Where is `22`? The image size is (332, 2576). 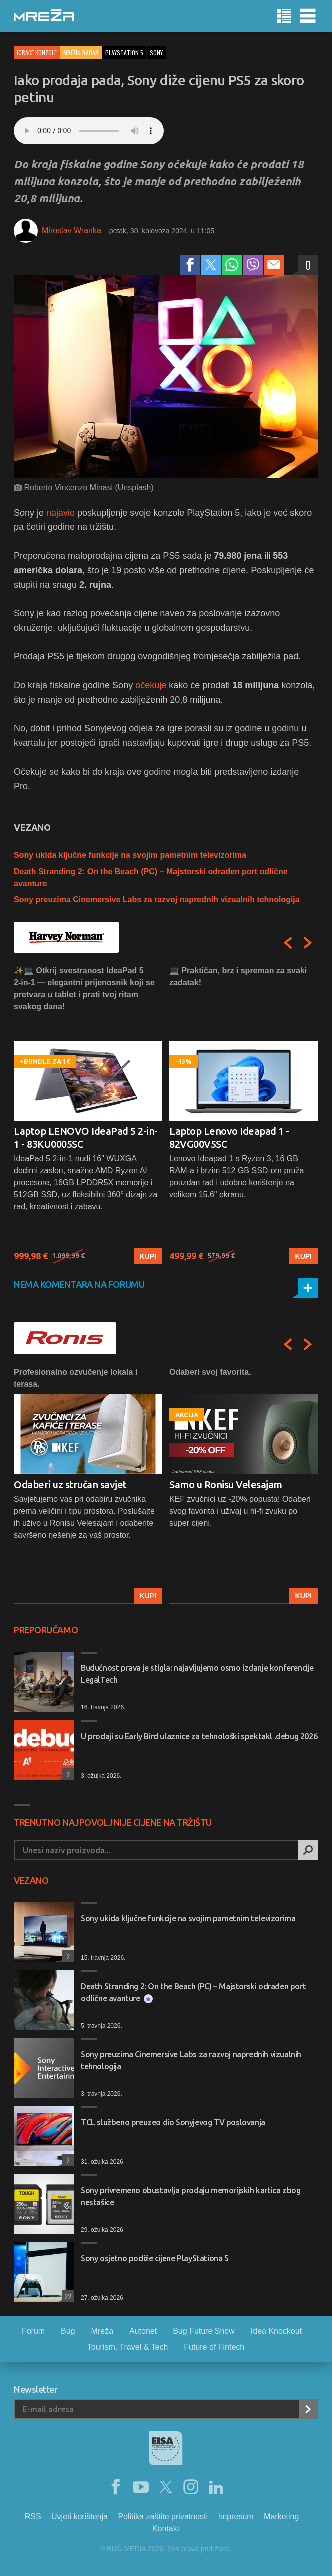 22 is located at coordinates (67, 2296).